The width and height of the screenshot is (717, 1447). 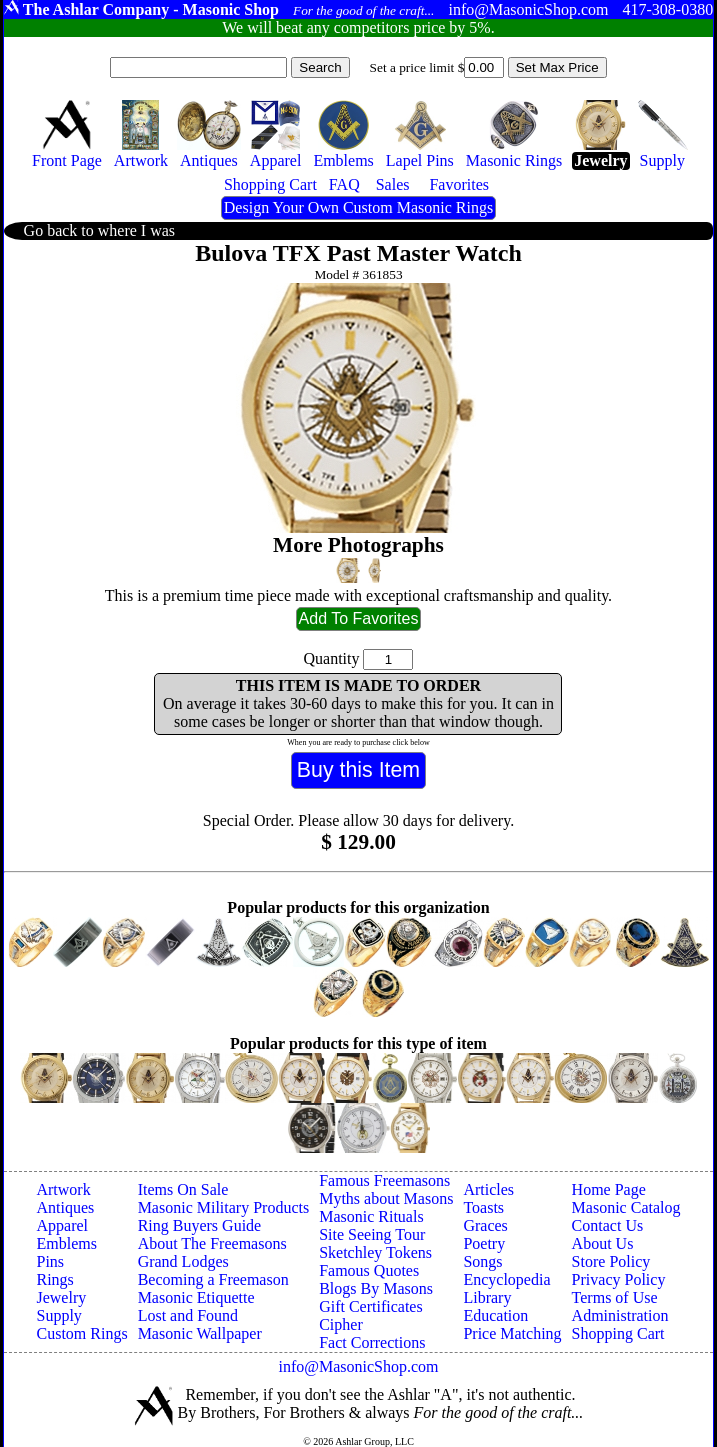 I want to click on Artwork, so click(x=63, y=1189).